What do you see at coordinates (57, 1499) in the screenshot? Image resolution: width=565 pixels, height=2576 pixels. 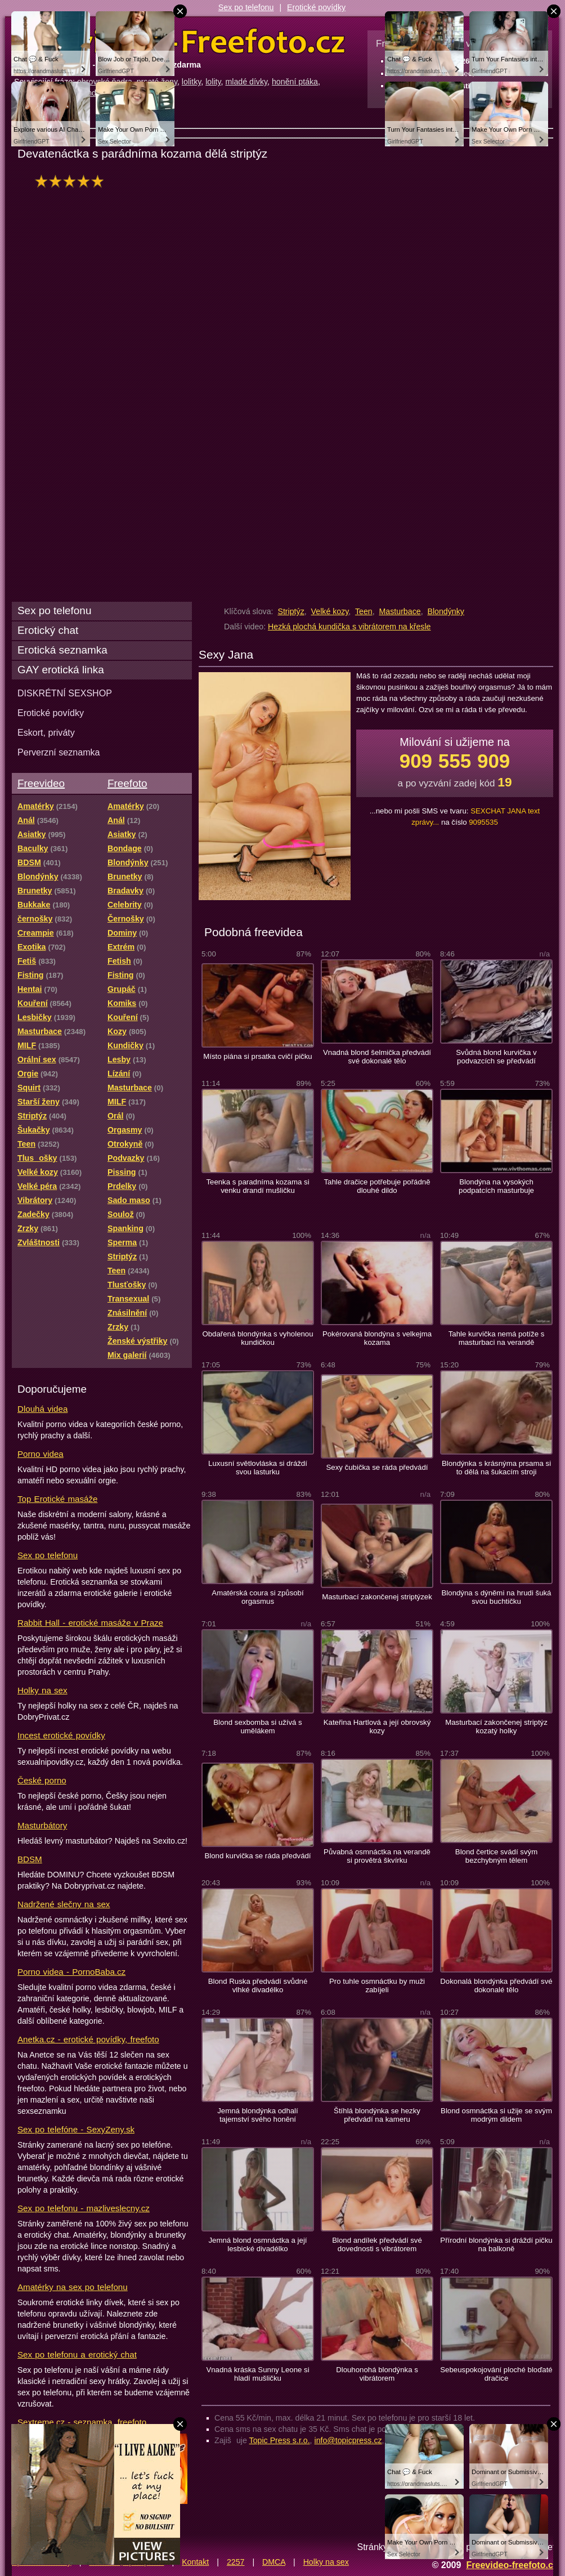 I see `Top Erotické masáže` at bounding box center [57, 1499].